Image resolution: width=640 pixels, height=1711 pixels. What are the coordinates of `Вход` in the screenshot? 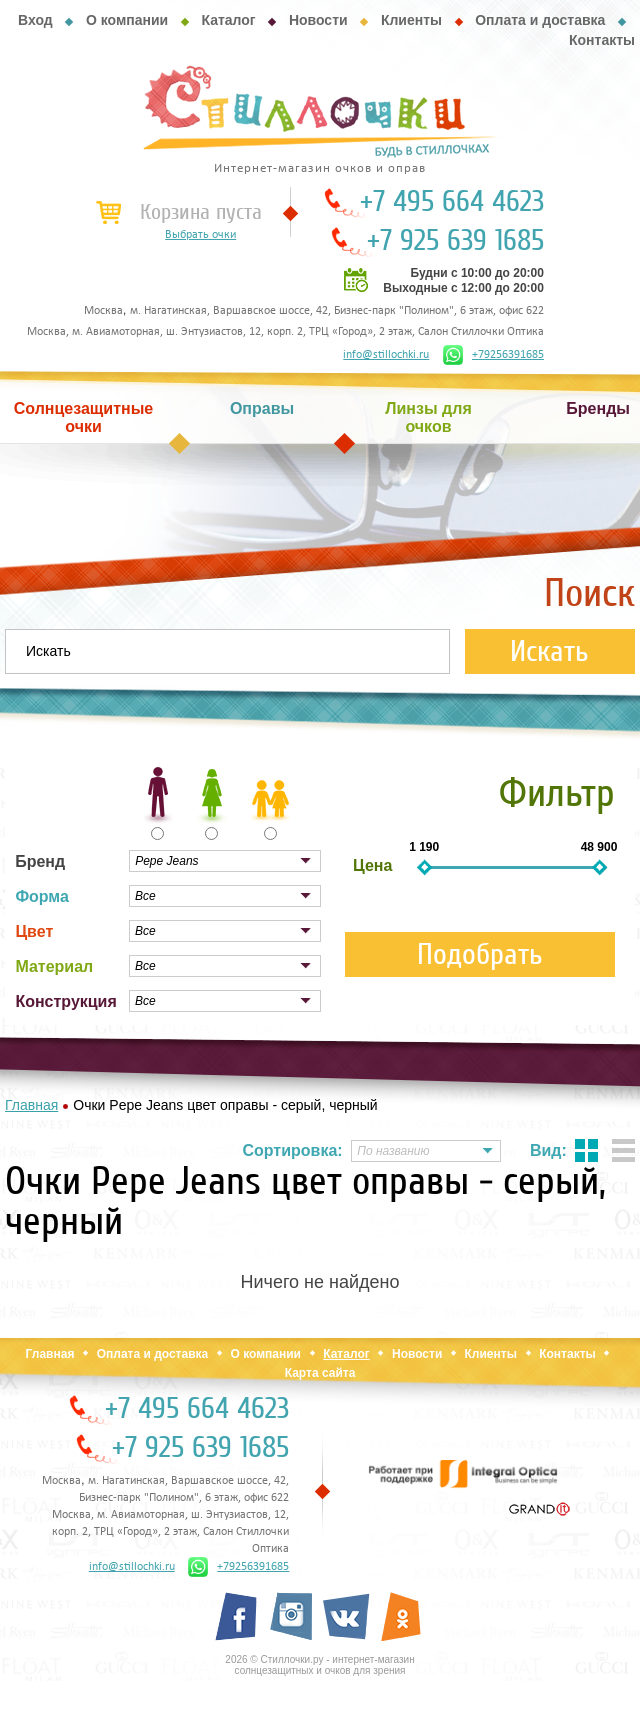 It's located at (35, 20).